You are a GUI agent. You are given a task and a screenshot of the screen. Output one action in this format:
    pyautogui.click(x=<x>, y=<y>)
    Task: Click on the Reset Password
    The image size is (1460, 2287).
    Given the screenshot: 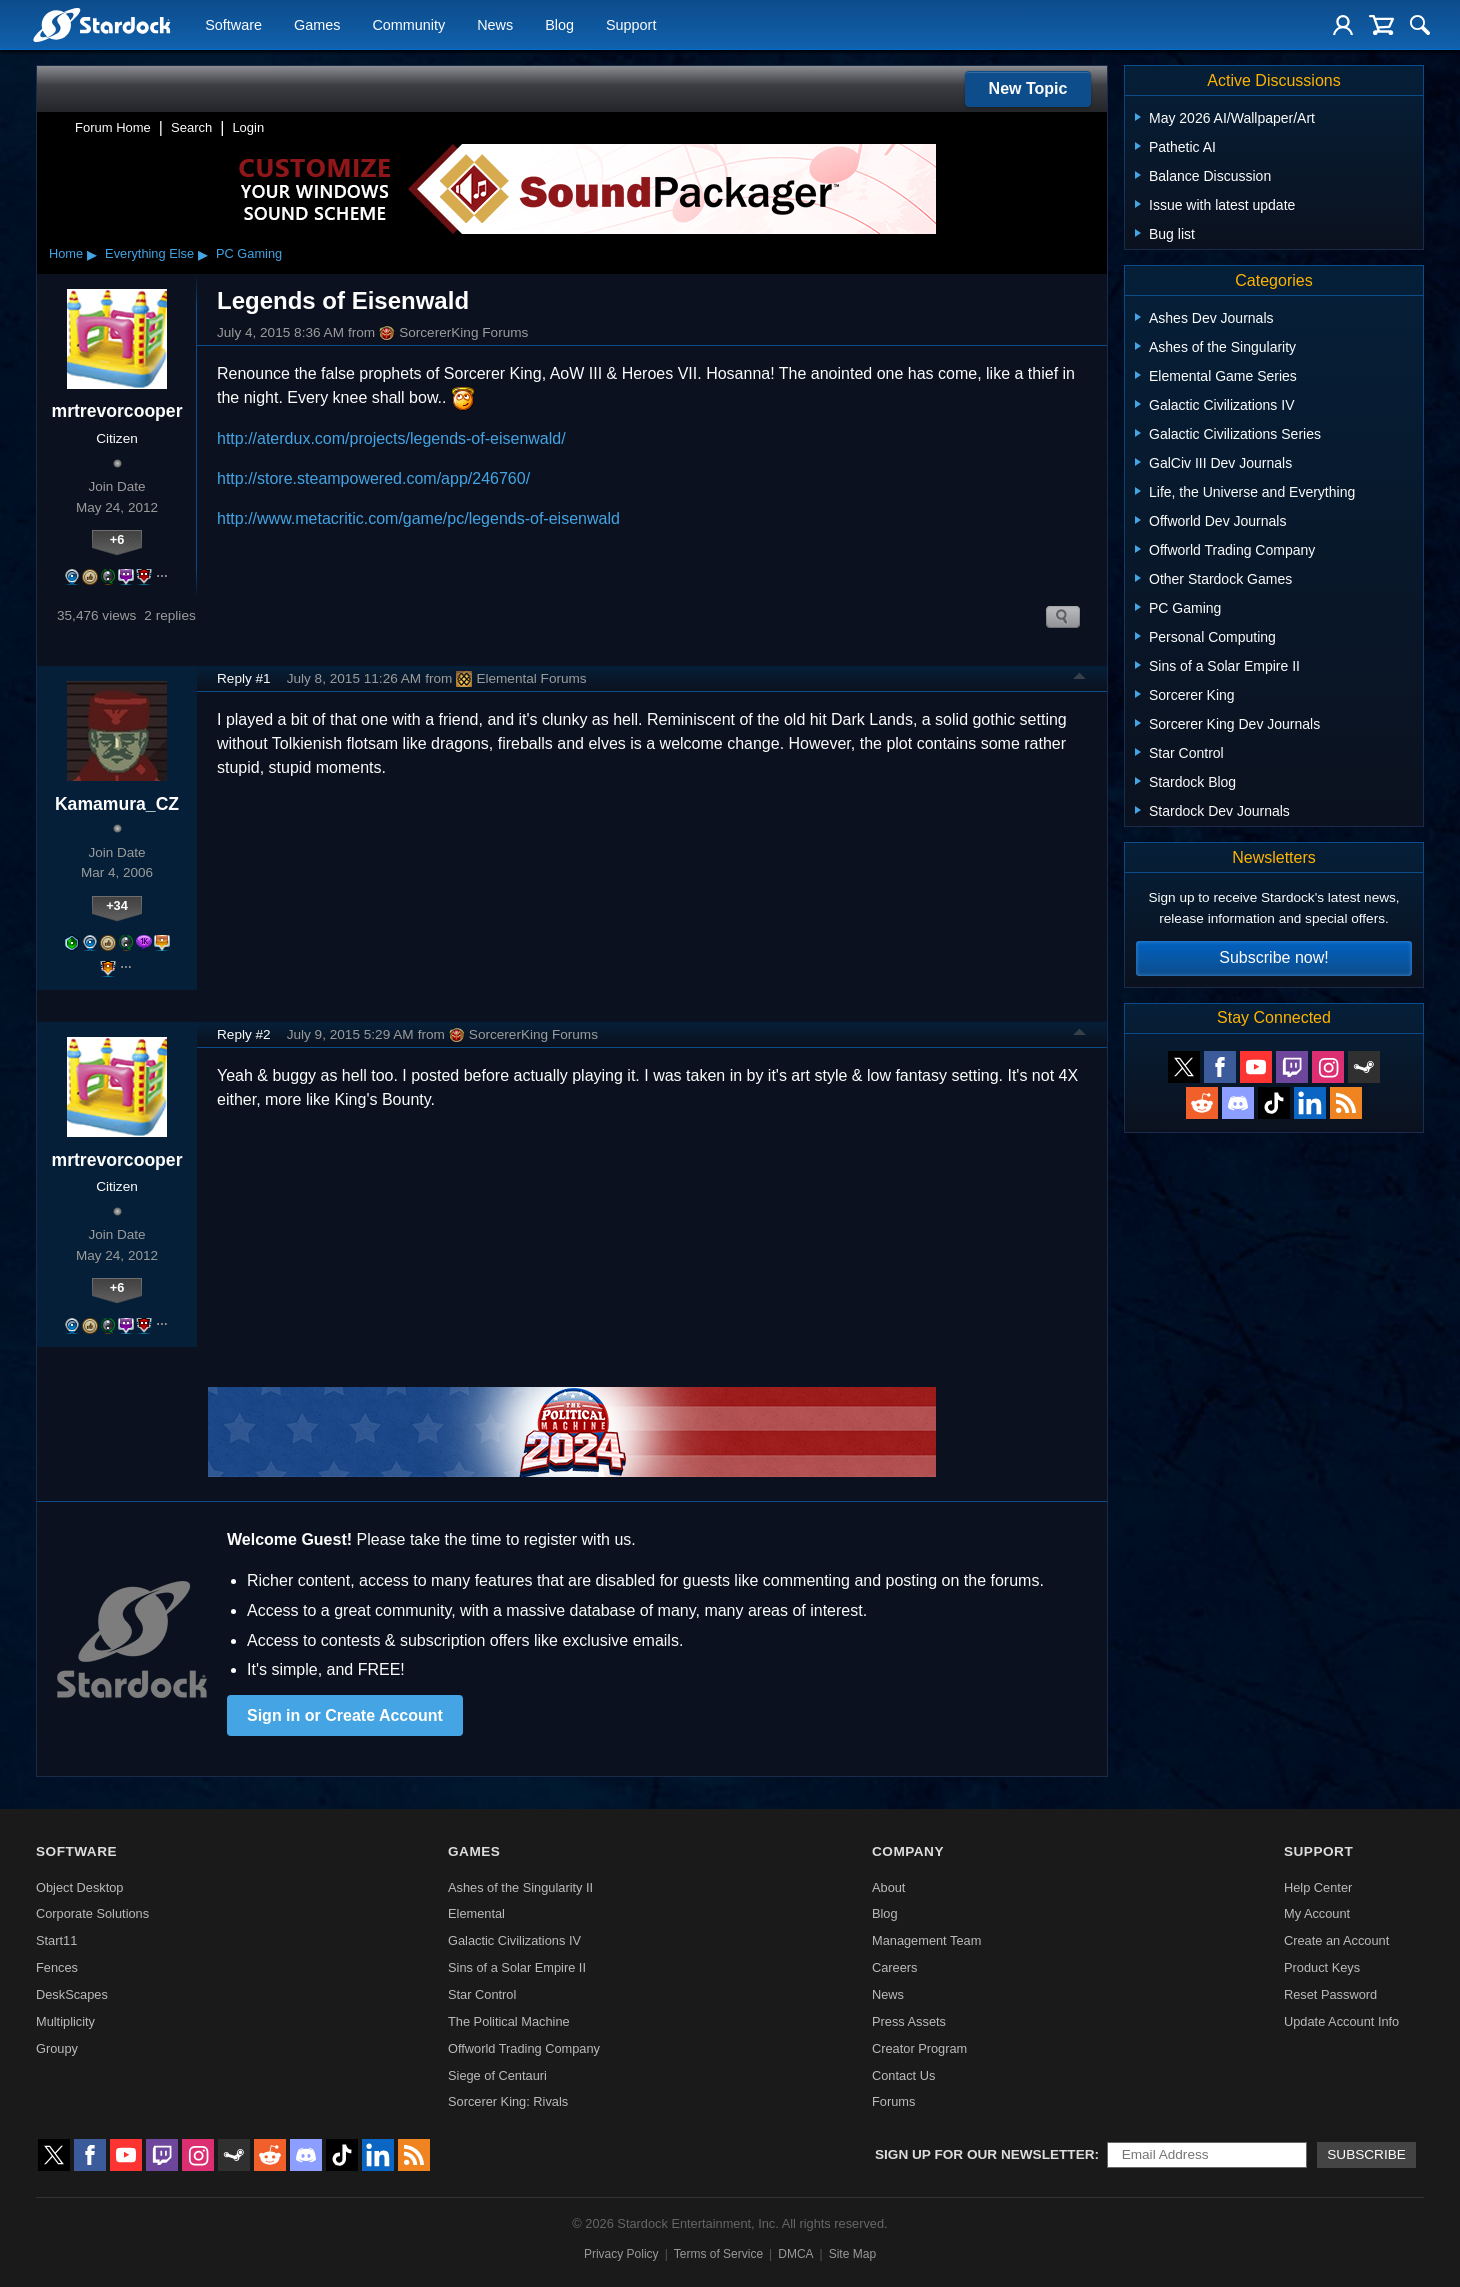 What is the action you would take?
    pyautogui.click(x=1330, y=1994)
    